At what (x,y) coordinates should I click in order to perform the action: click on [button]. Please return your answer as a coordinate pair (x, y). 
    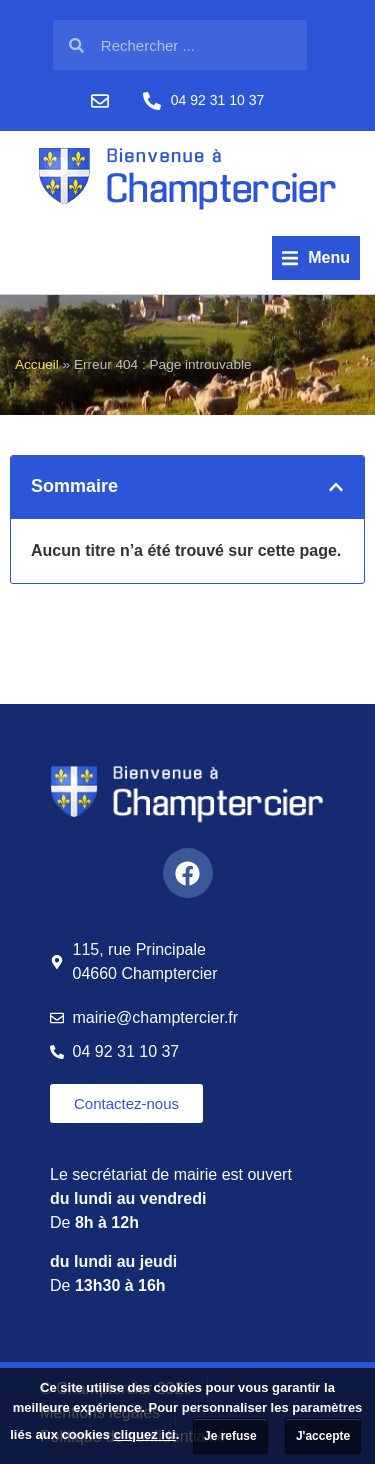
    Looking at the image, I should click on (316, 258).